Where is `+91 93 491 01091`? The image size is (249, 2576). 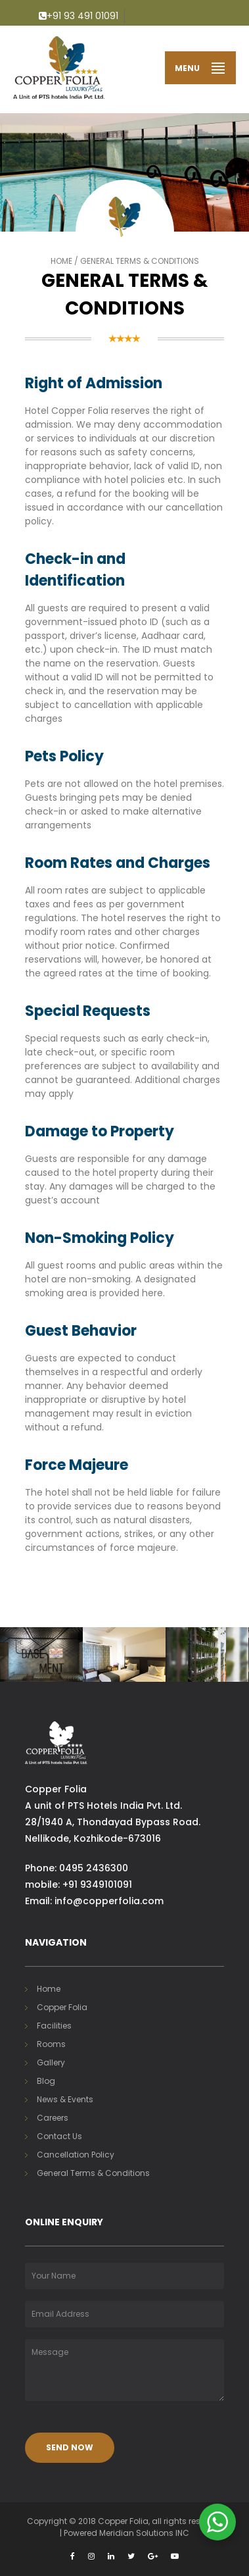
+91 93 491 01091 is located at coordinates (78, 15).